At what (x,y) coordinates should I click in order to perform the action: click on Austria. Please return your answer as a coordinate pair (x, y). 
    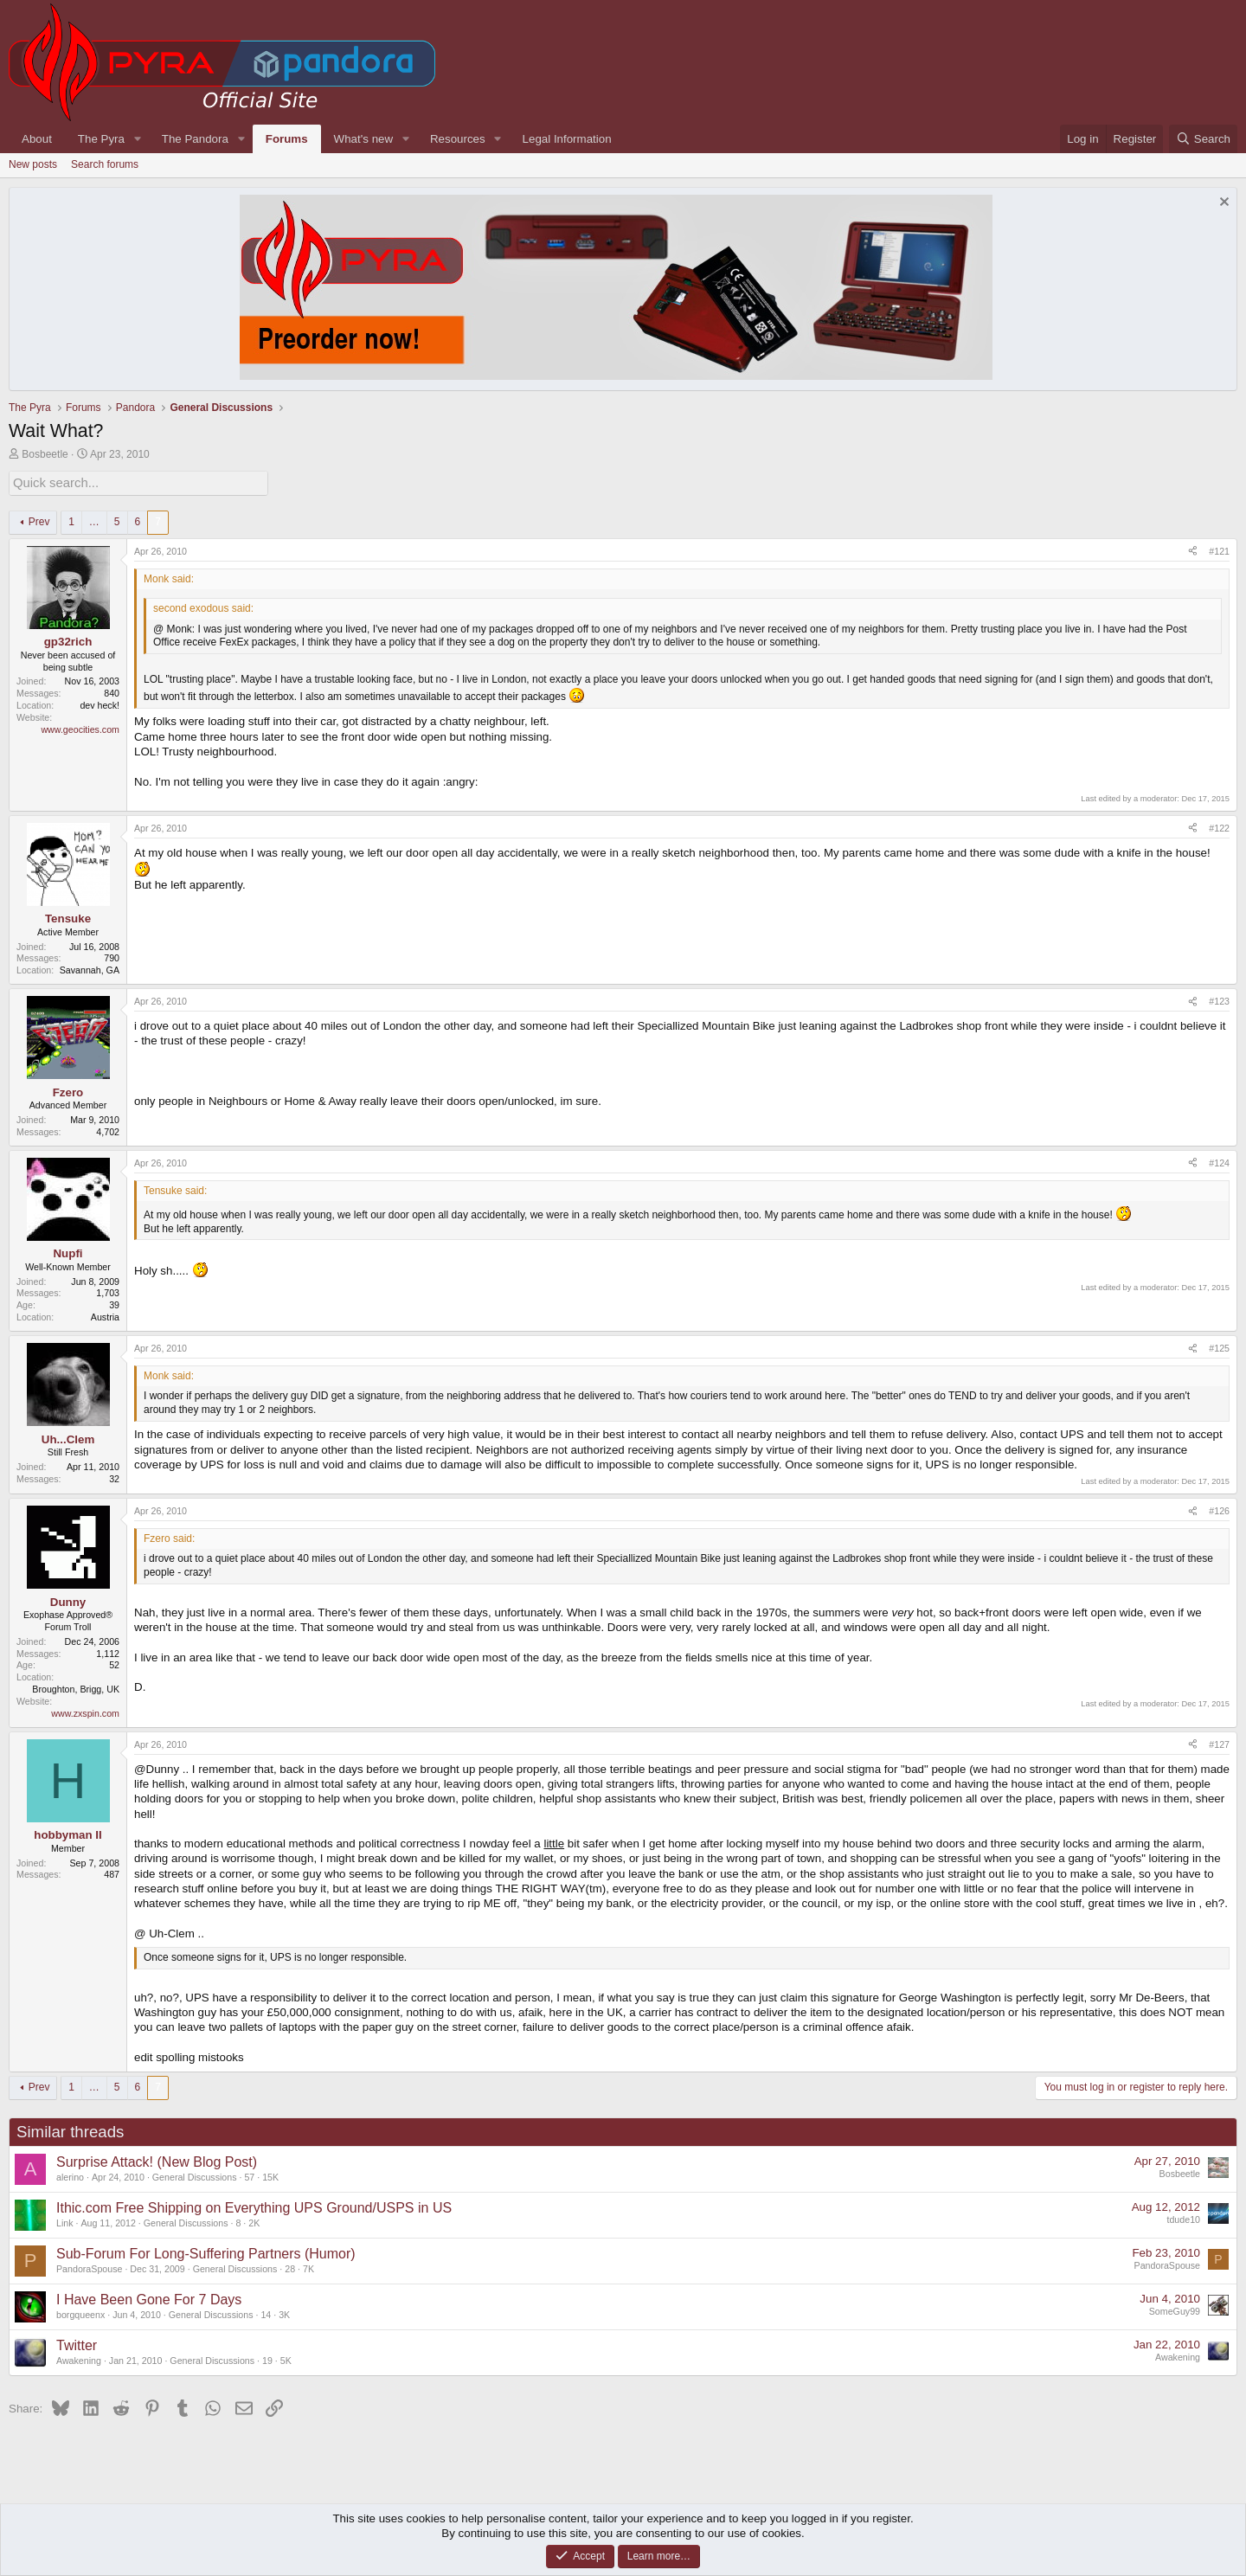
    Looking at the image, I should click on (105, 1315).